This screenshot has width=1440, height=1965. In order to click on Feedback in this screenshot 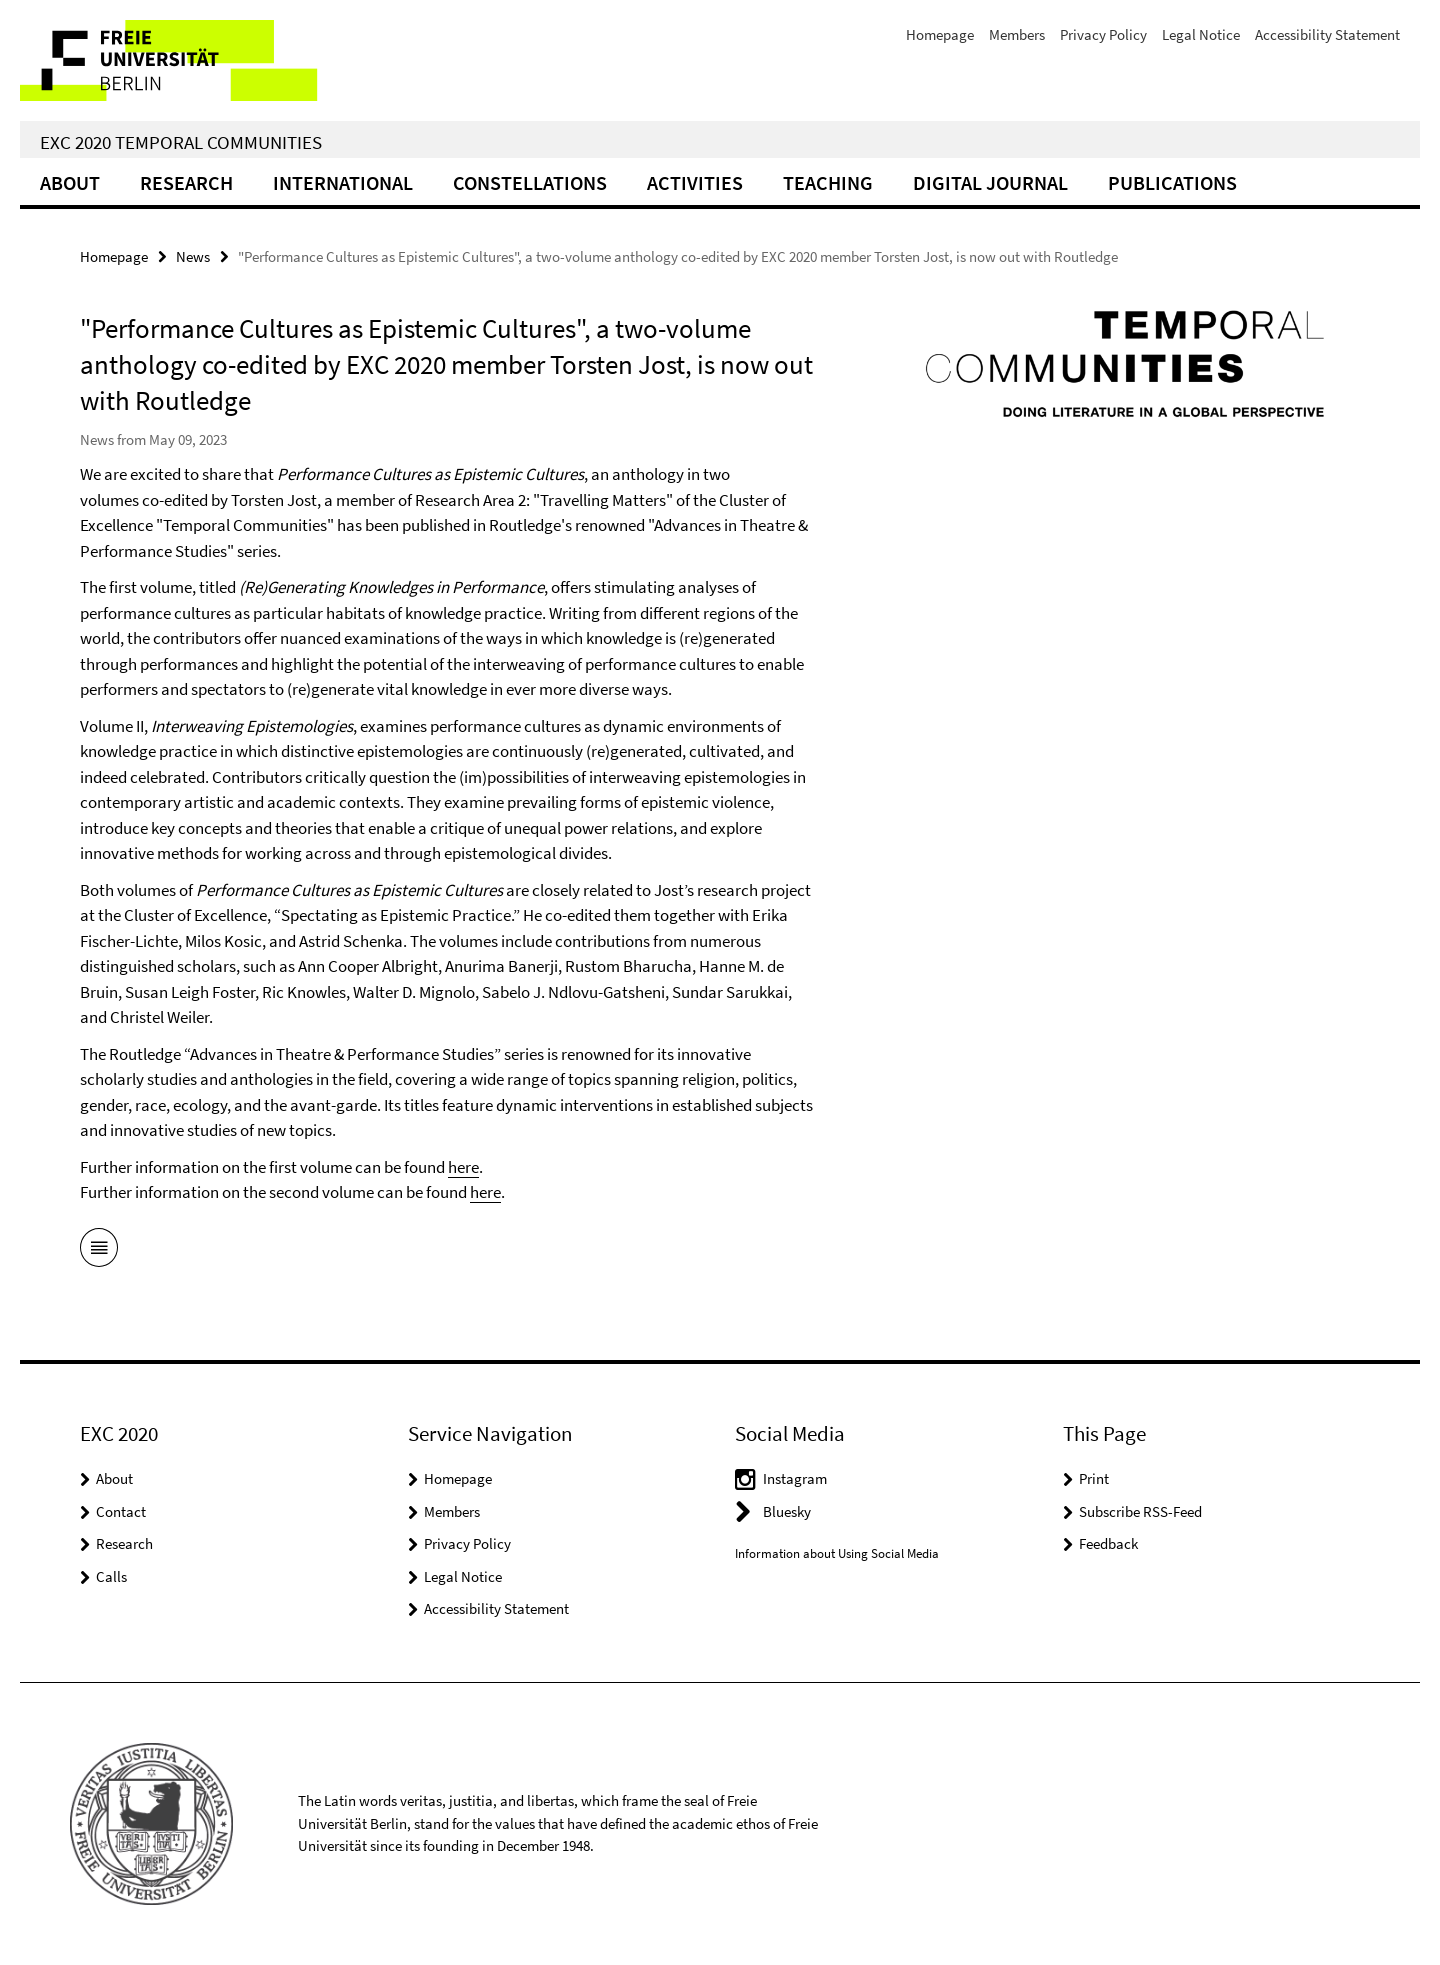, I will do `click(1108, 1543)`.